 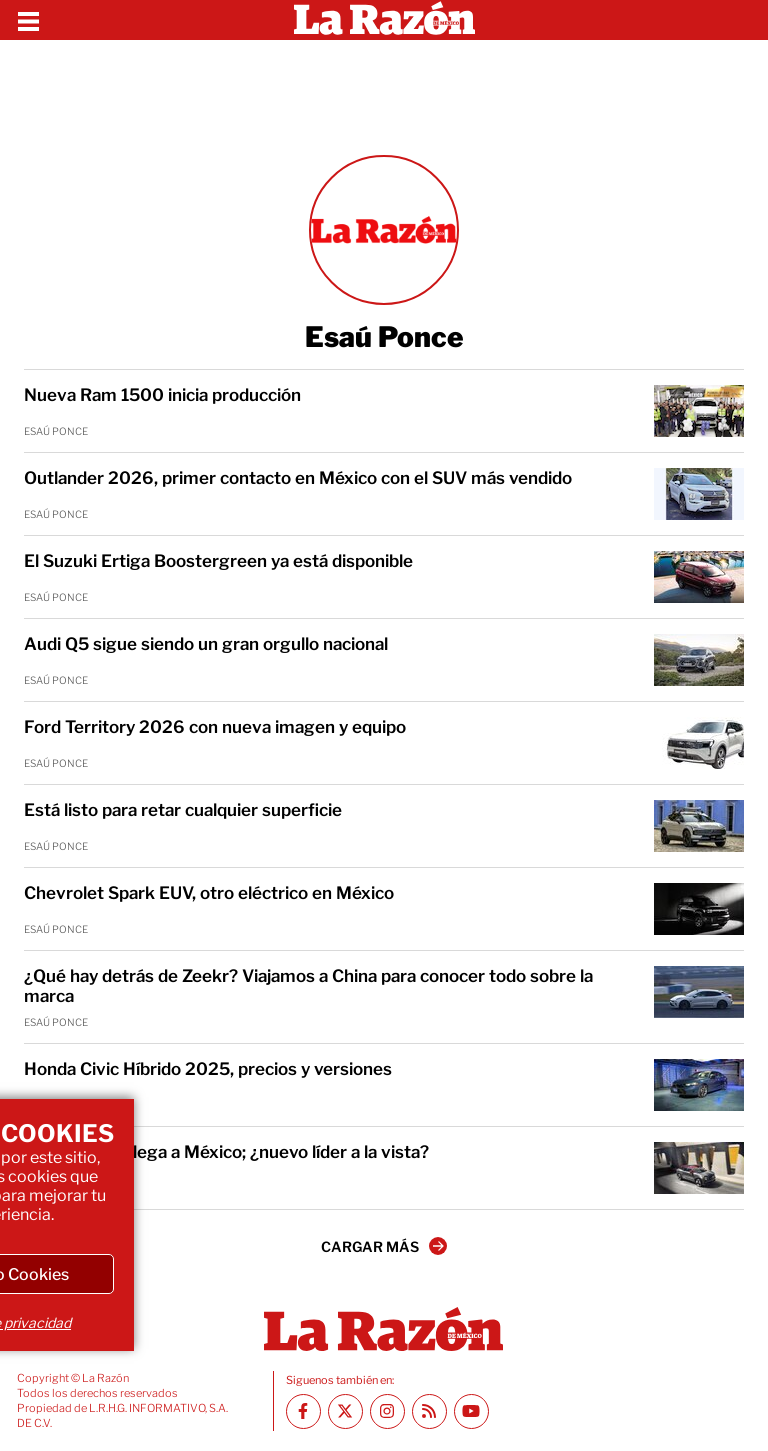 What do you see at coordinates (699, 660) in the screenshot?
I see `[Audi Q5 sigue siendo un gran orgullo nacional]` at bounding box center [699, 660].